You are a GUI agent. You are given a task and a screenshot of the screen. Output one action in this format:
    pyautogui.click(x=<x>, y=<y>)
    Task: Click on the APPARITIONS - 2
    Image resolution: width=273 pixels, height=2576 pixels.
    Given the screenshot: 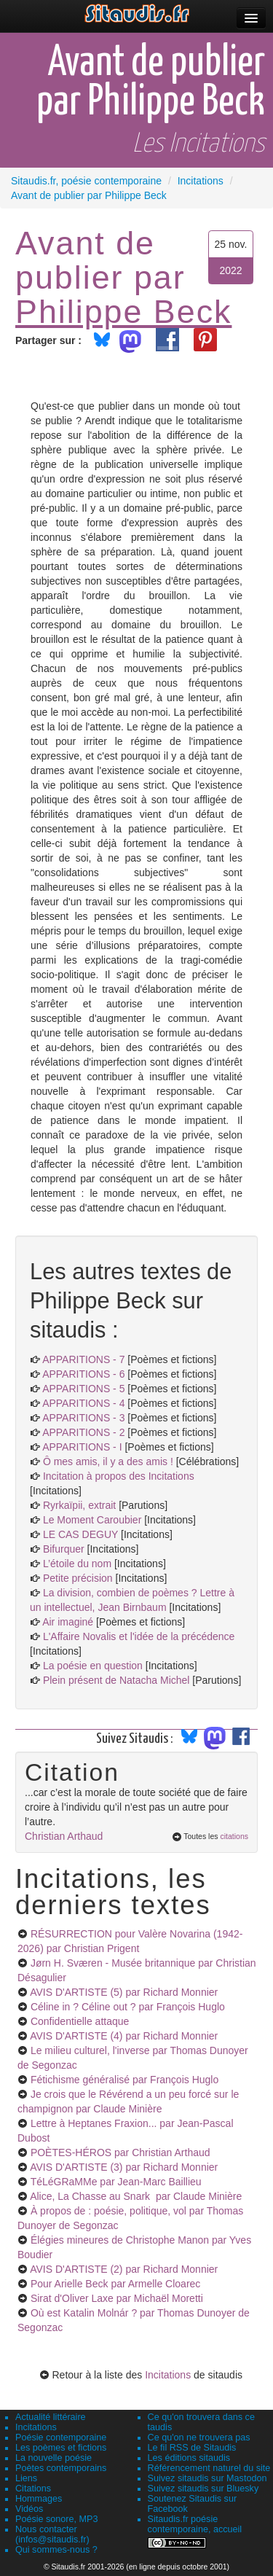 What is the action you would take?
    pyautogui.click(x=83, y=1432)
    